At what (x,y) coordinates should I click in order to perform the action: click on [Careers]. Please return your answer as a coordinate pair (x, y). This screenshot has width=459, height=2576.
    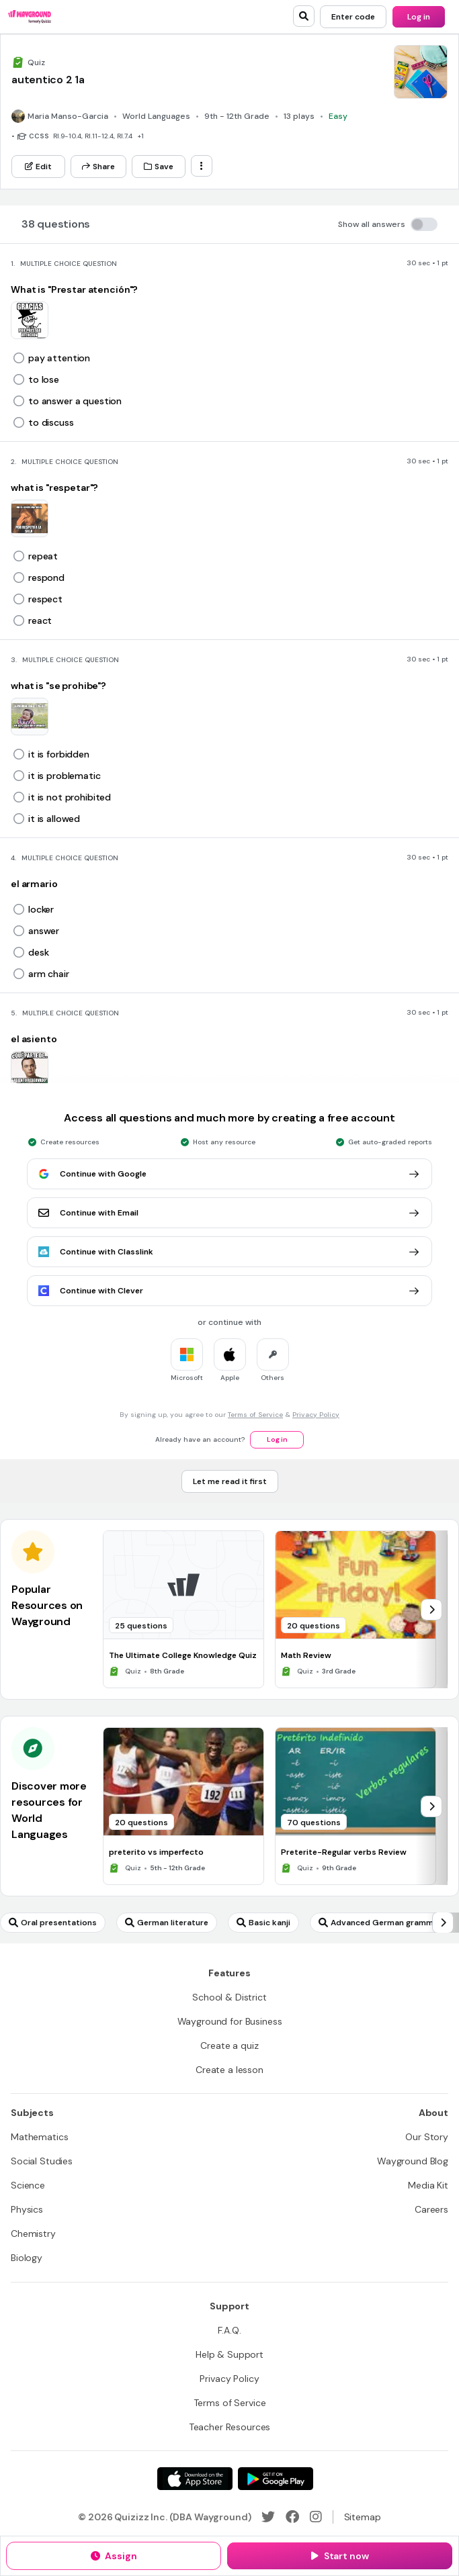
    Looking at the image, I should click on (431, 2209).